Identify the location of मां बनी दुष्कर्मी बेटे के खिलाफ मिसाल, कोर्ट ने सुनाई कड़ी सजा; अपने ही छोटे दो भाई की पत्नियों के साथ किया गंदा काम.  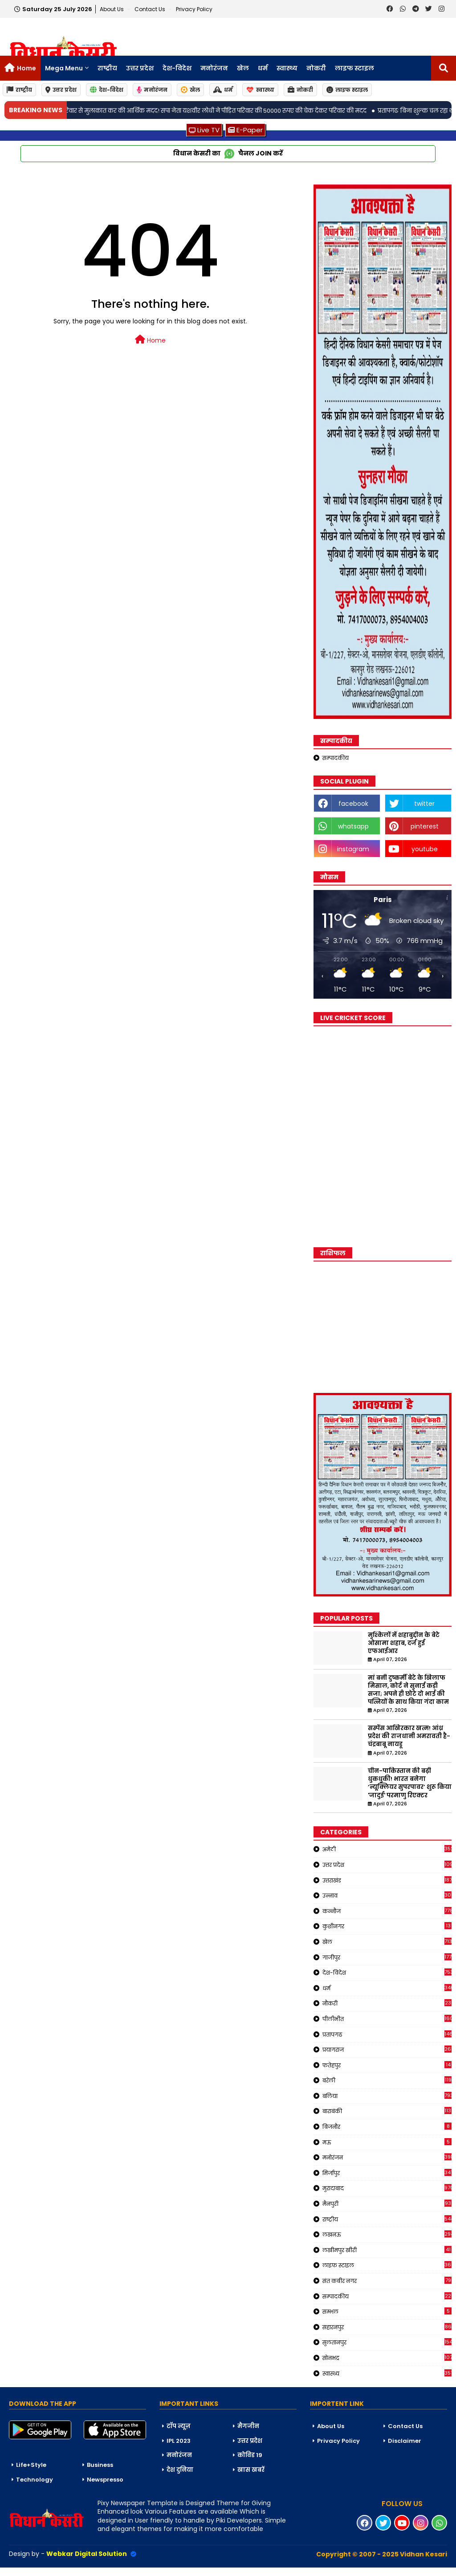
(408, 1690).